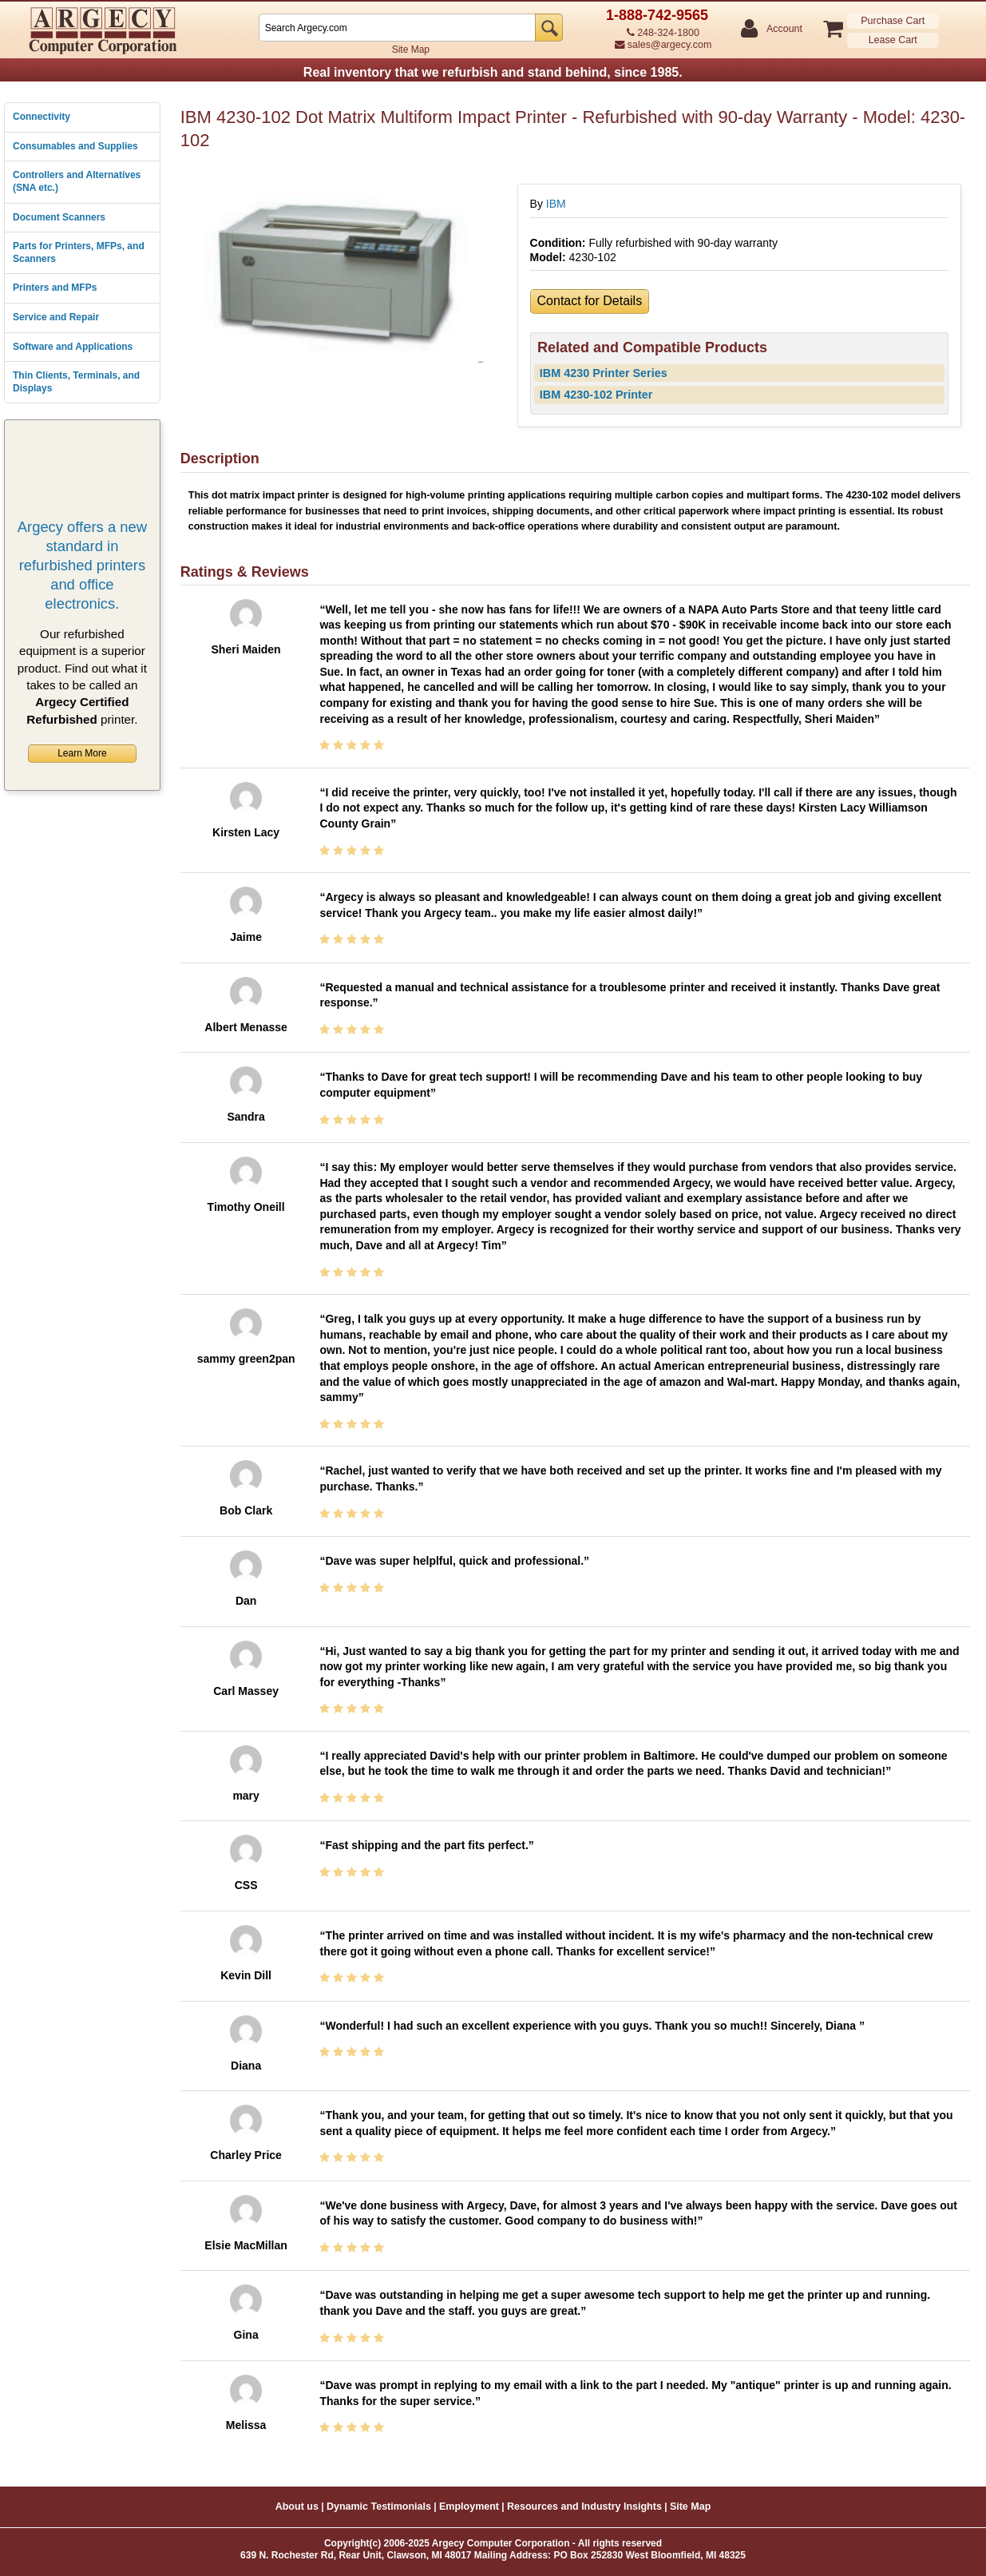 This screenshot has height=2576, width=986. What do you see at coordinates (379, 2506) in the screenshot?
I see `Dynamic Testimonials` at bounding box center [379, 2506].